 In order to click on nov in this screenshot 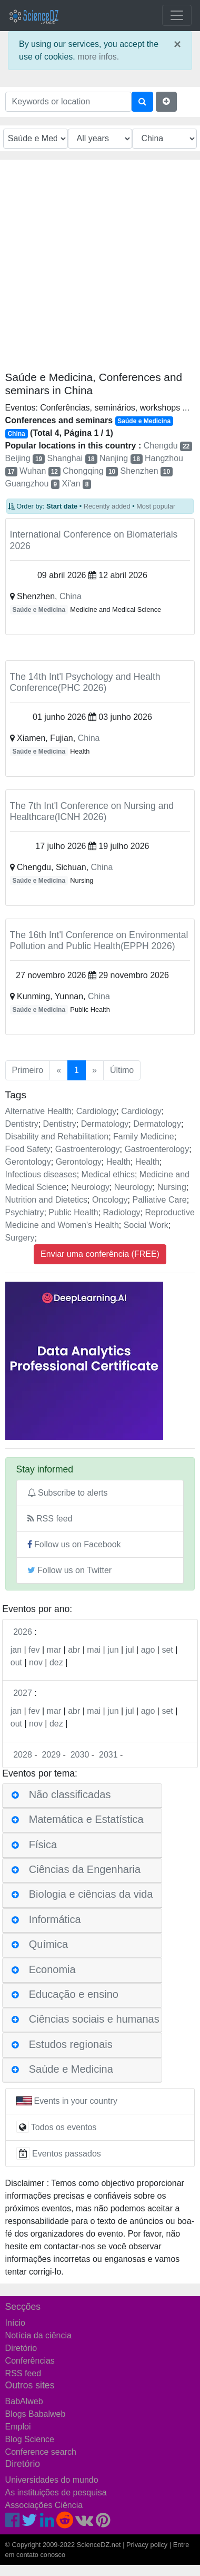, I will do `click(36, 1662)`.